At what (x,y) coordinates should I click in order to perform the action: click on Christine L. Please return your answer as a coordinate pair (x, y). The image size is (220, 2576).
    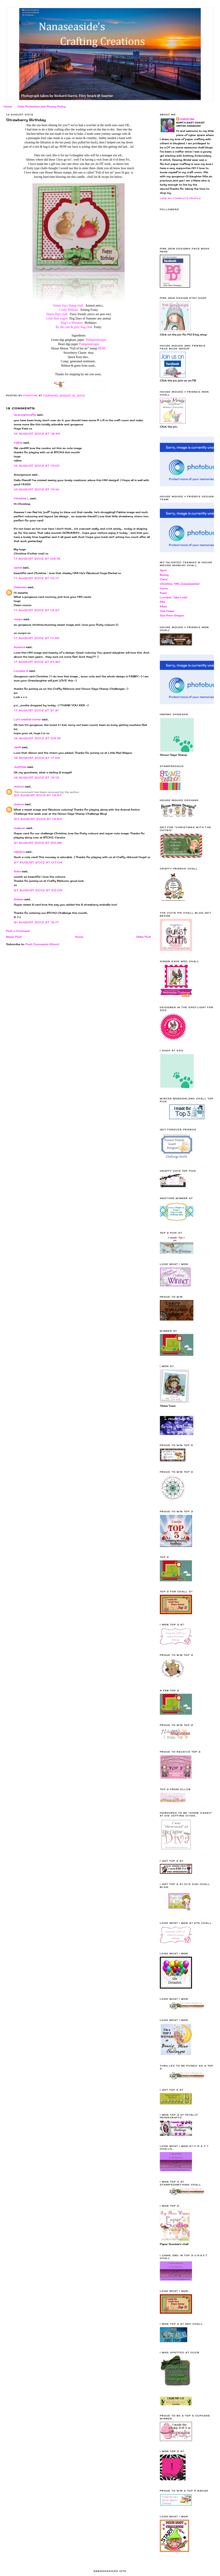
    Looking at the image, I should click on (21, 498).